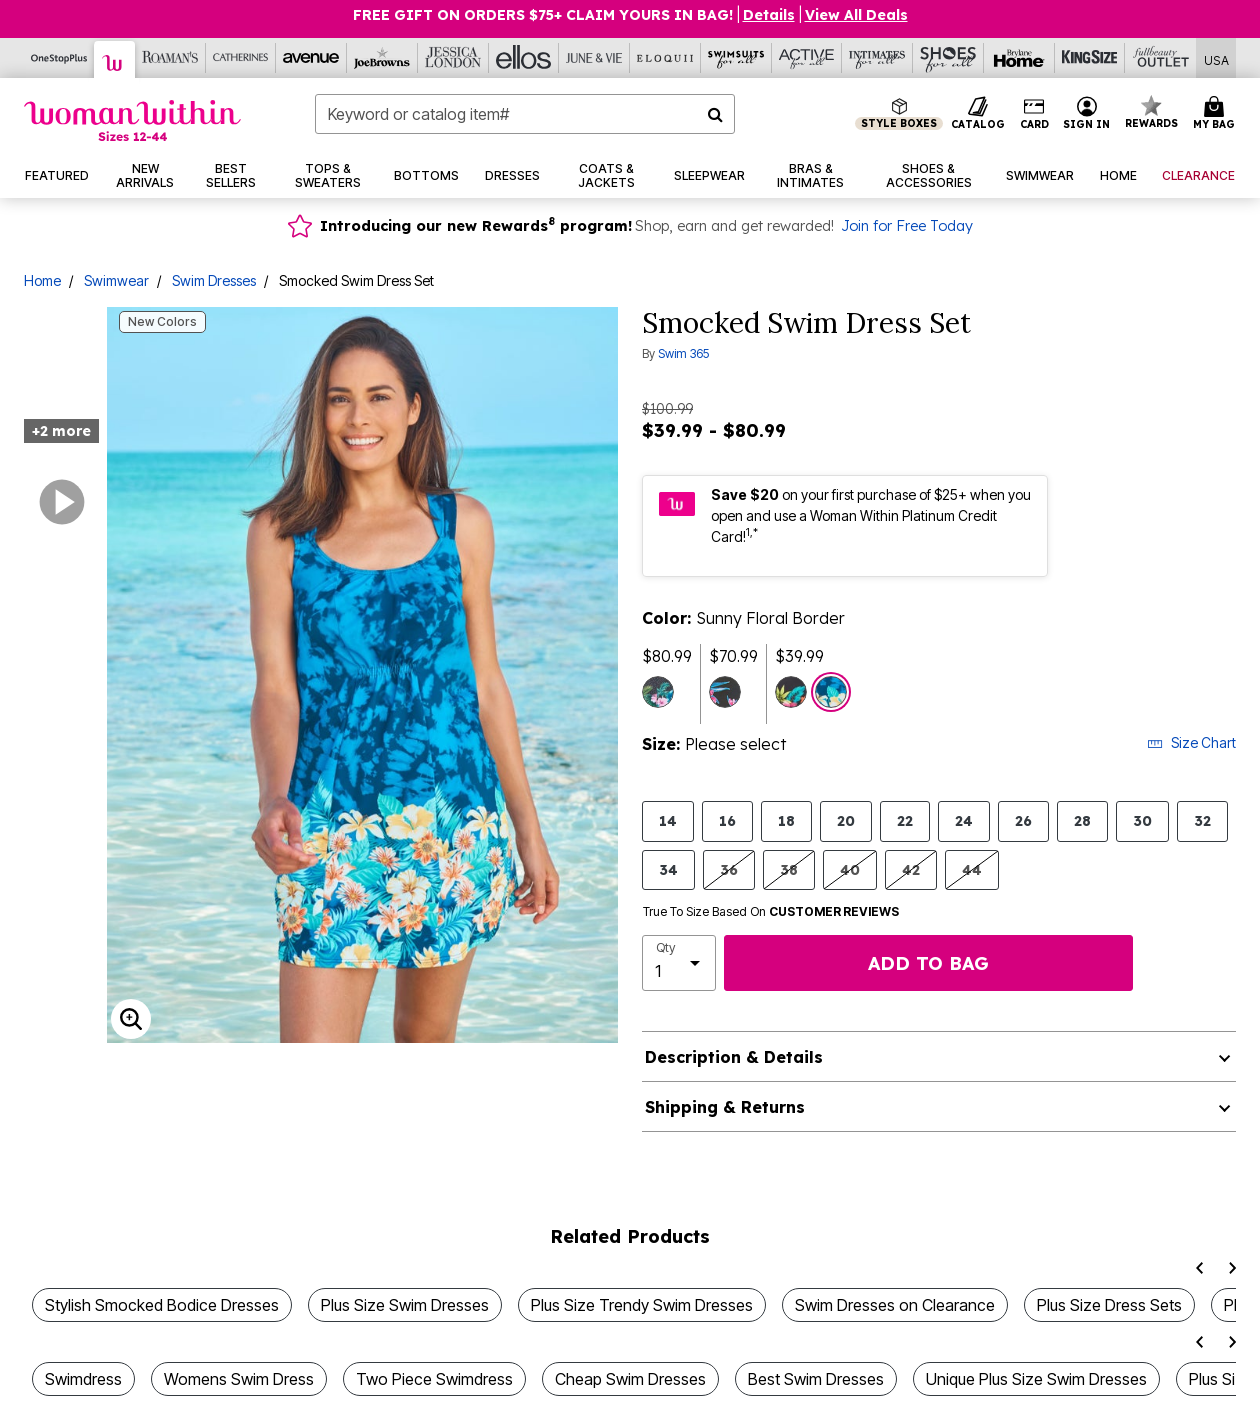  Describe the element at coordinates (525, 114) in the screenshot. I see `[combobox]` at that location.